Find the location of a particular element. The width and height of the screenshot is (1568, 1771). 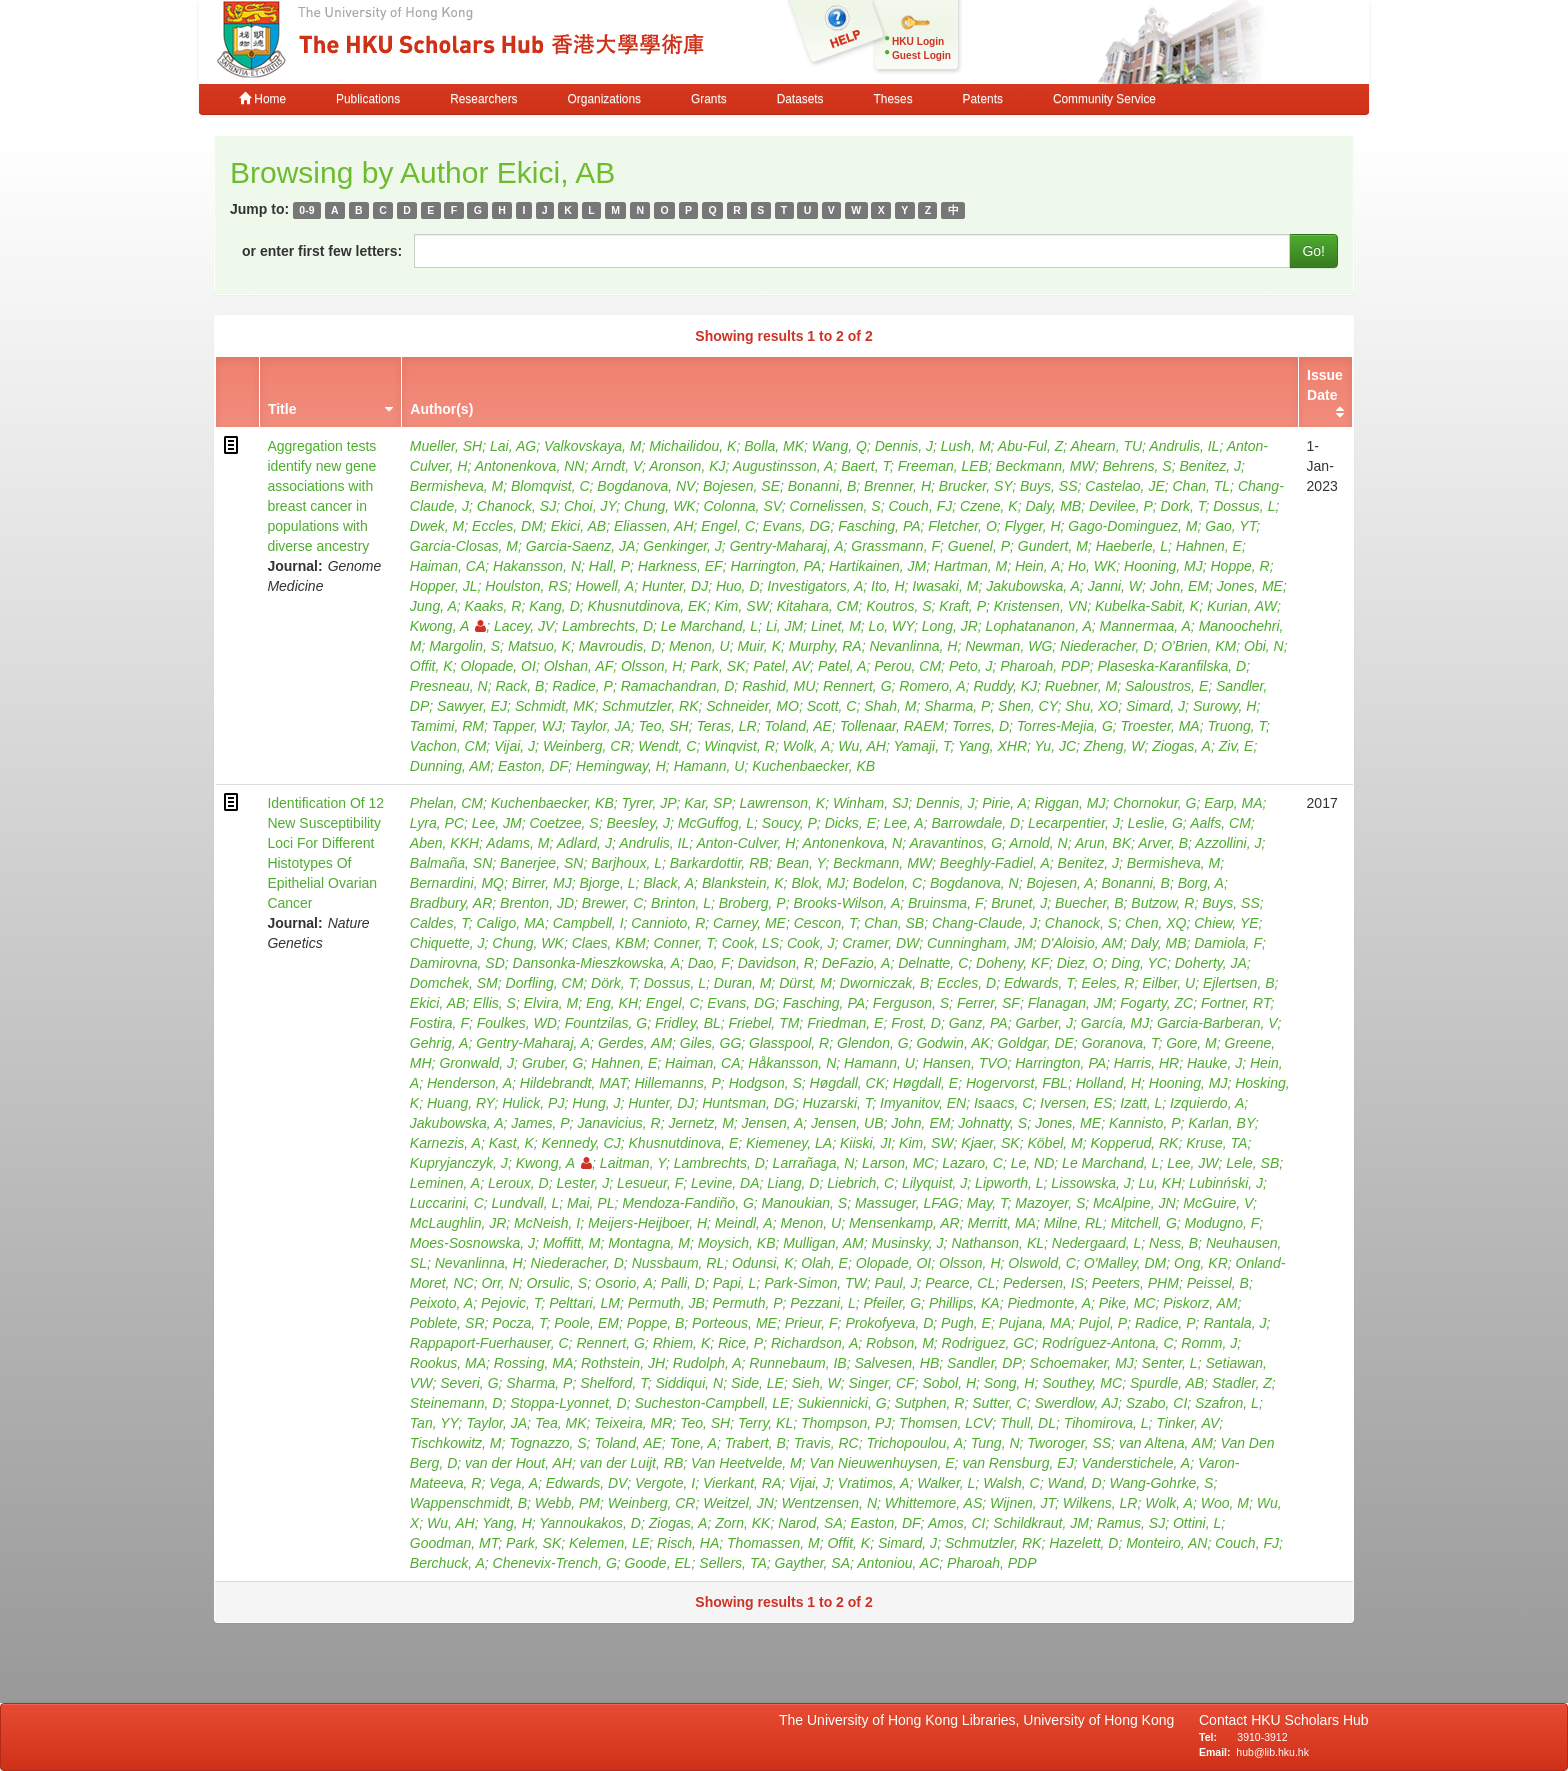

Amos, CI is located at coordinates (957, 1523).